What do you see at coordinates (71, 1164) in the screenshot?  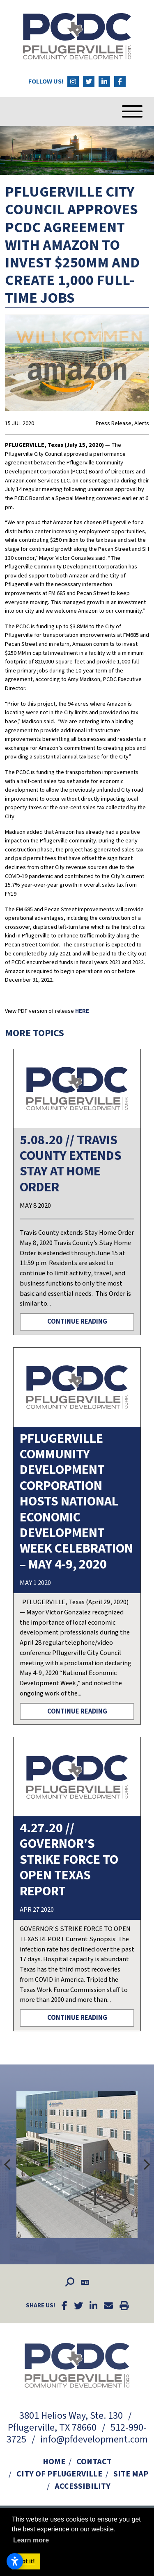 I see `5.08.20 // Travis County Extends Stay at Home Order` at bounding box center [71, 1164].